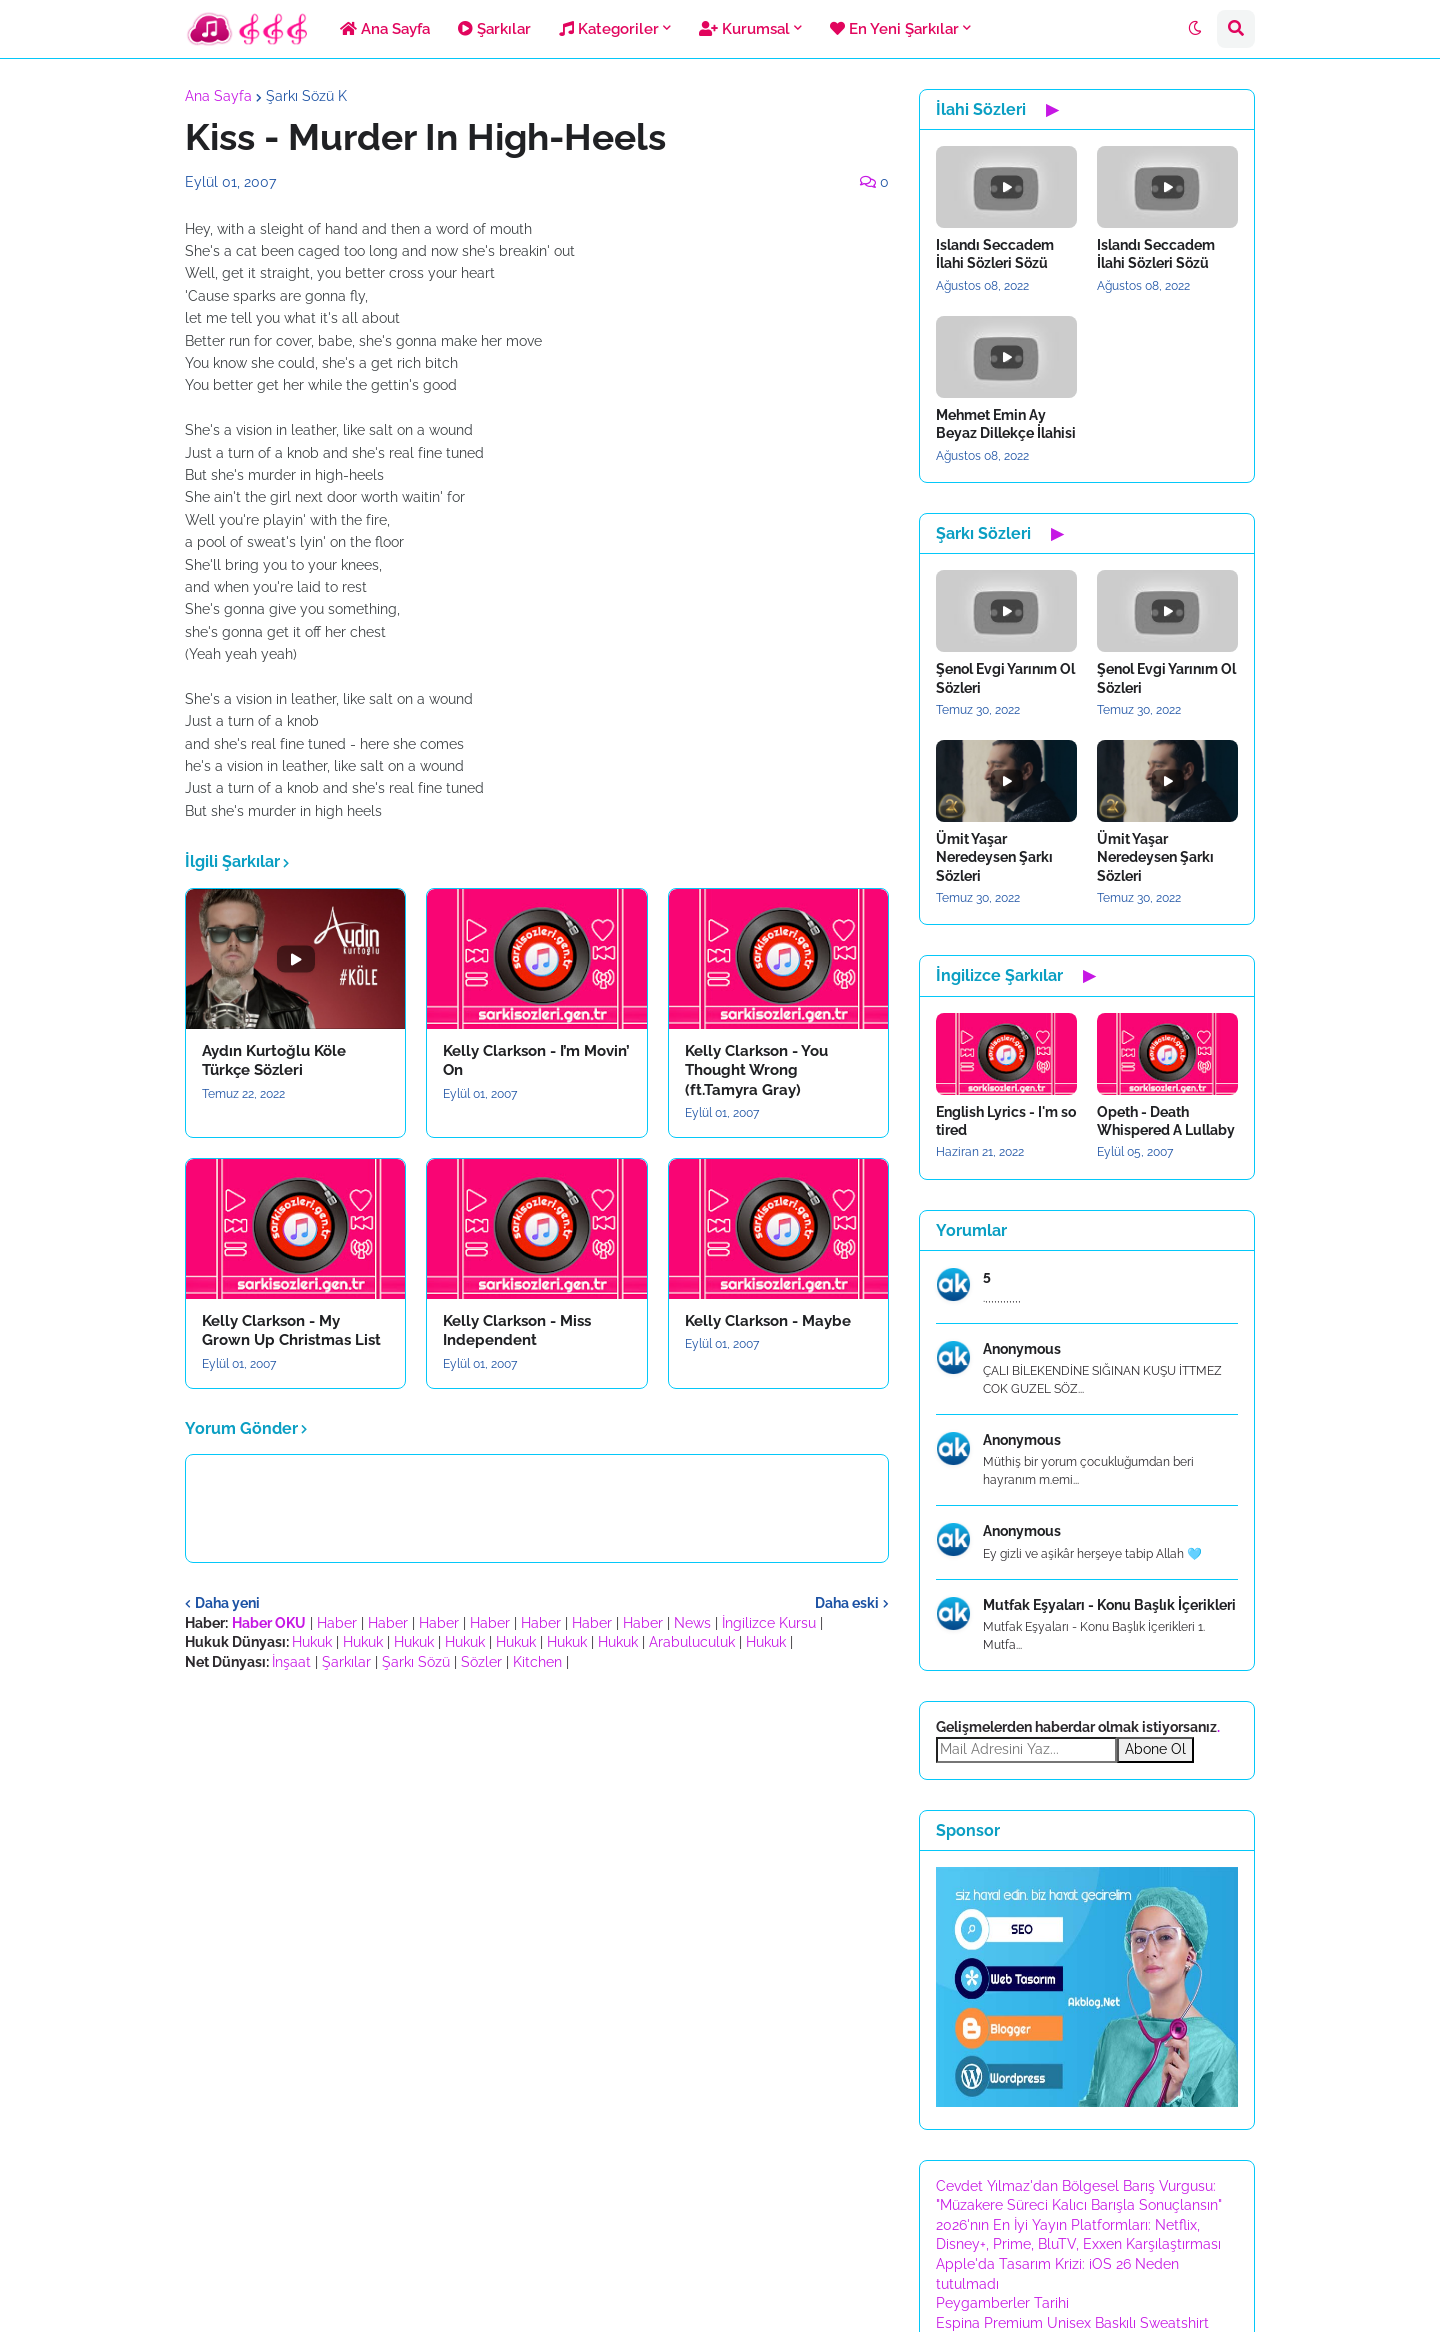  What do you see at coordinates (218, 96) in the screenshot?
I see `Ana Sayfa` at bounding box center [218, 96].